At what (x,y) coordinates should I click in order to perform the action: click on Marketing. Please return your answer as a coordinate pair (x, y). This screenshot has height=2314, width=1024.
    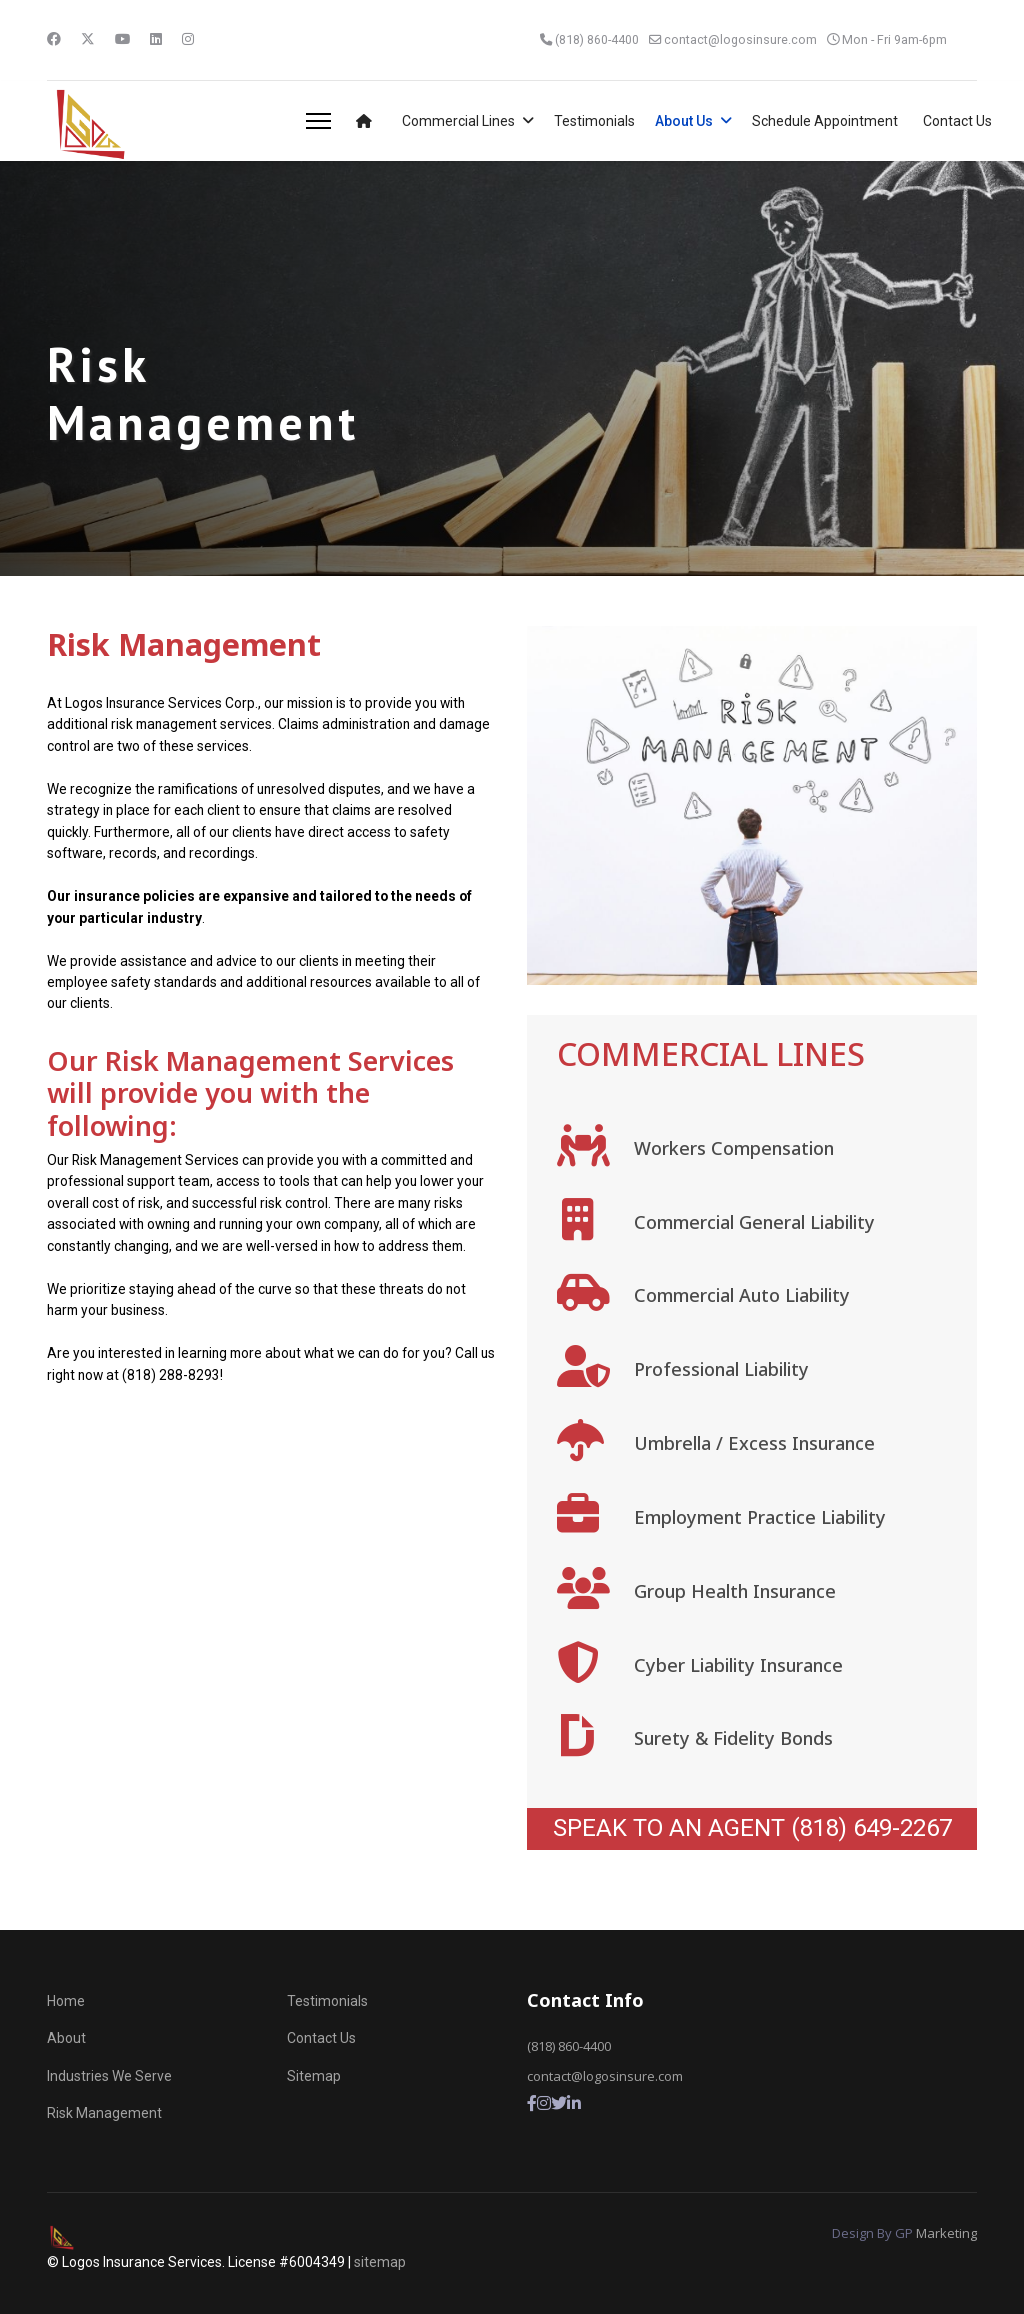
    Looking at the image, I should click on (946, 2233).